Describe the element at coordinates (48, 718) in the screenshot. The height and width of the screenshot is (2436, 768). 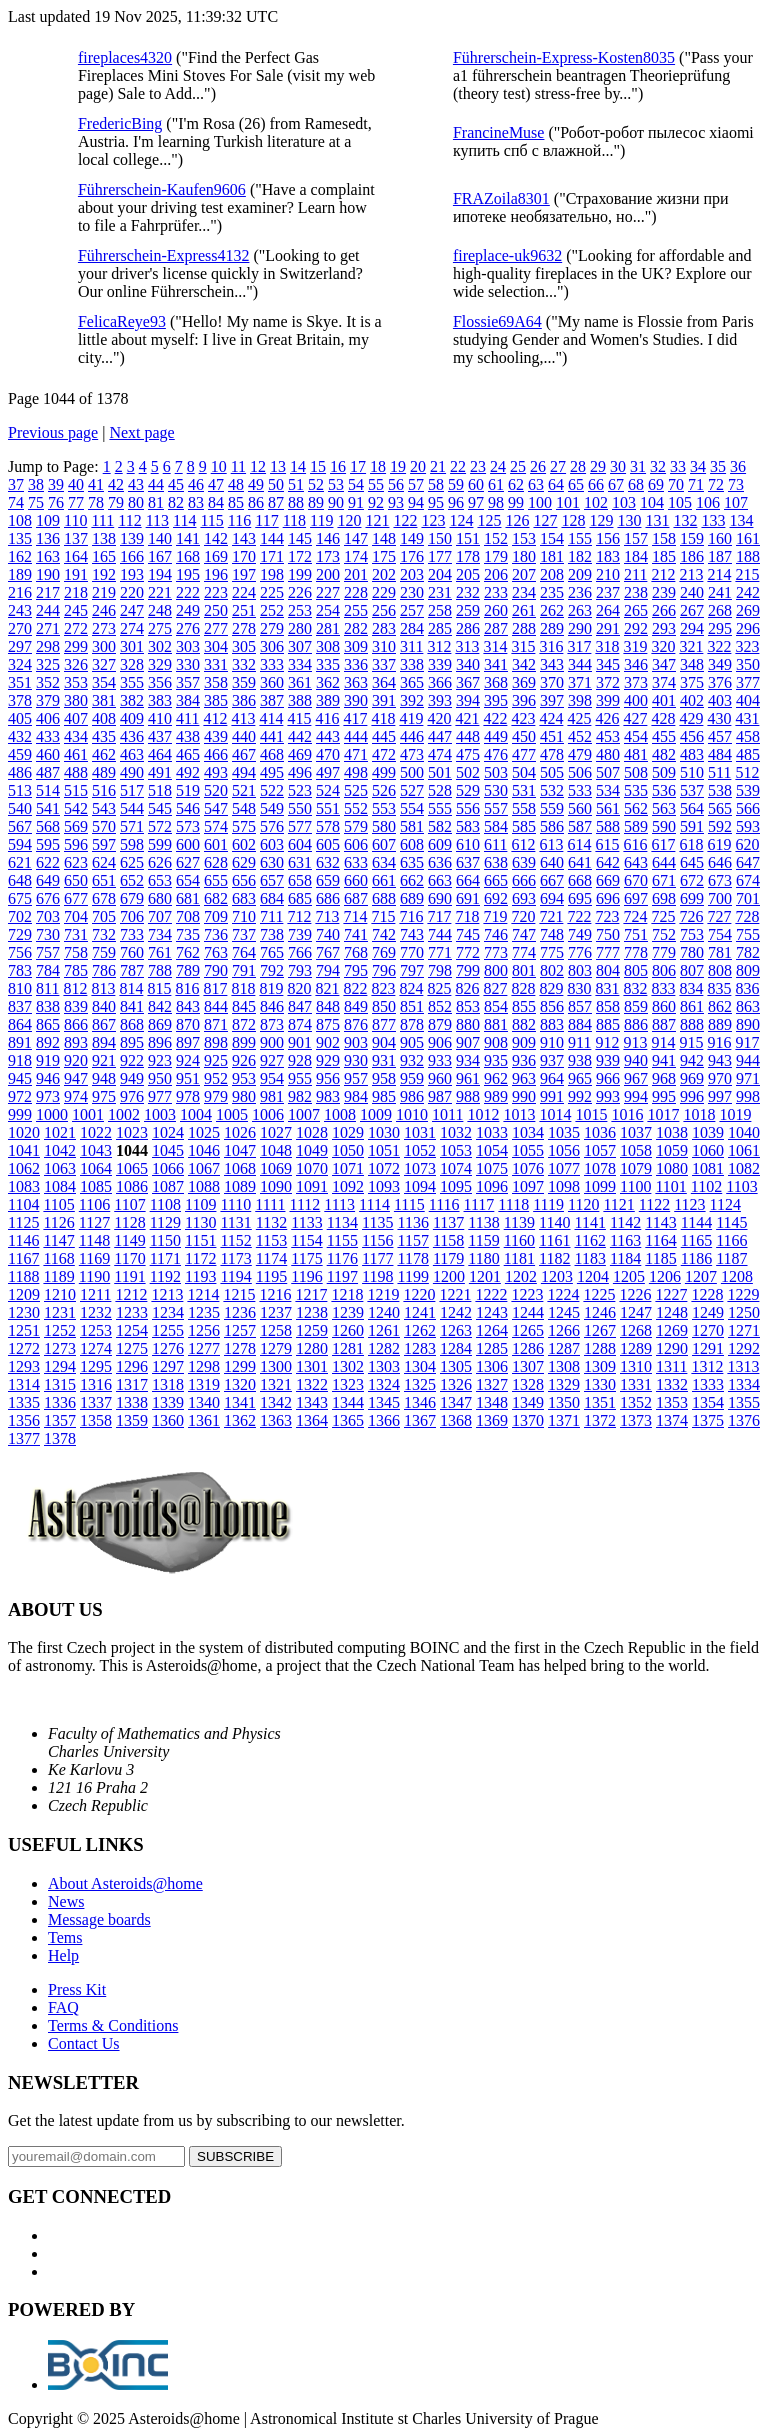
I see `406` at that location.